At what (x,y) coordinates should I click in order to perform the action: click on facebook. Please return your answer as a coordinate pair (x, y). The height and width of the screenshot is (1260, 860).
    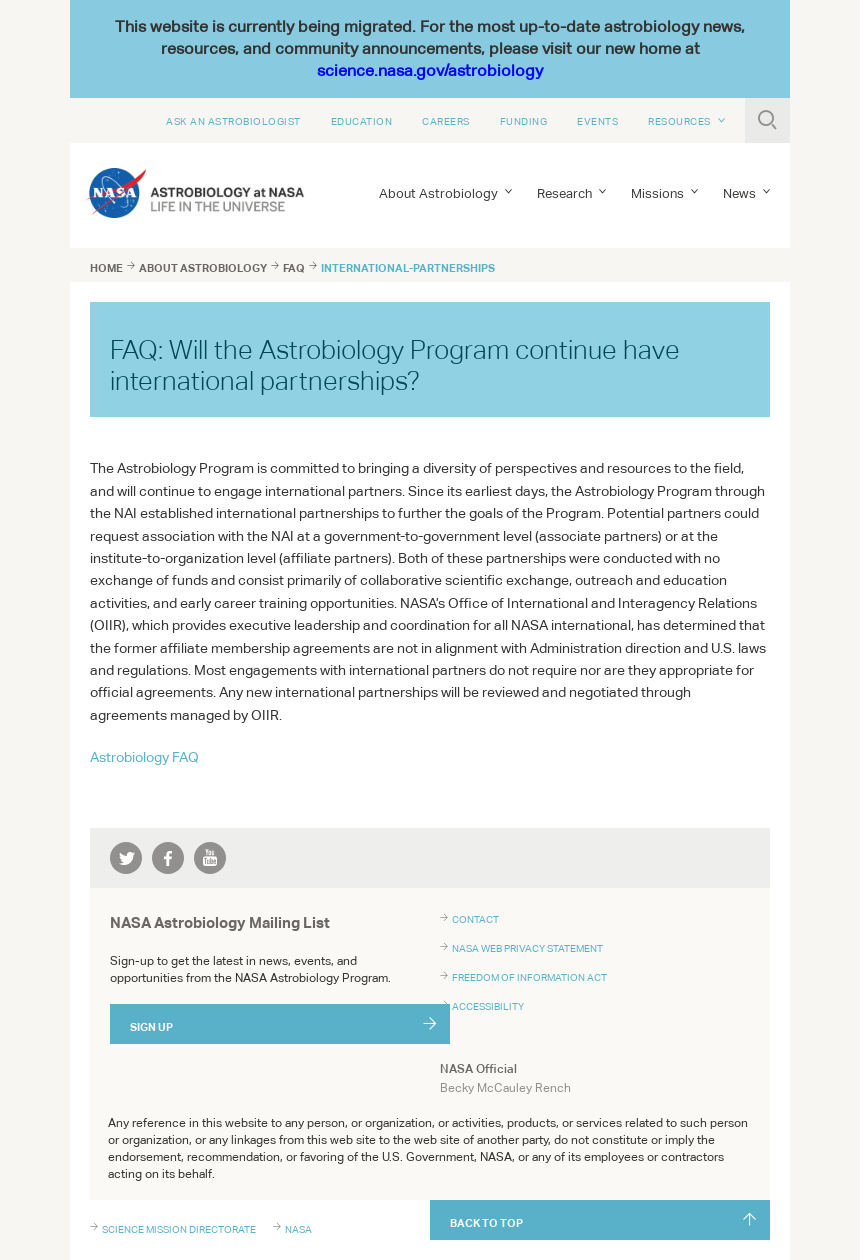
    Looking at the image, I should click on (168, 858).